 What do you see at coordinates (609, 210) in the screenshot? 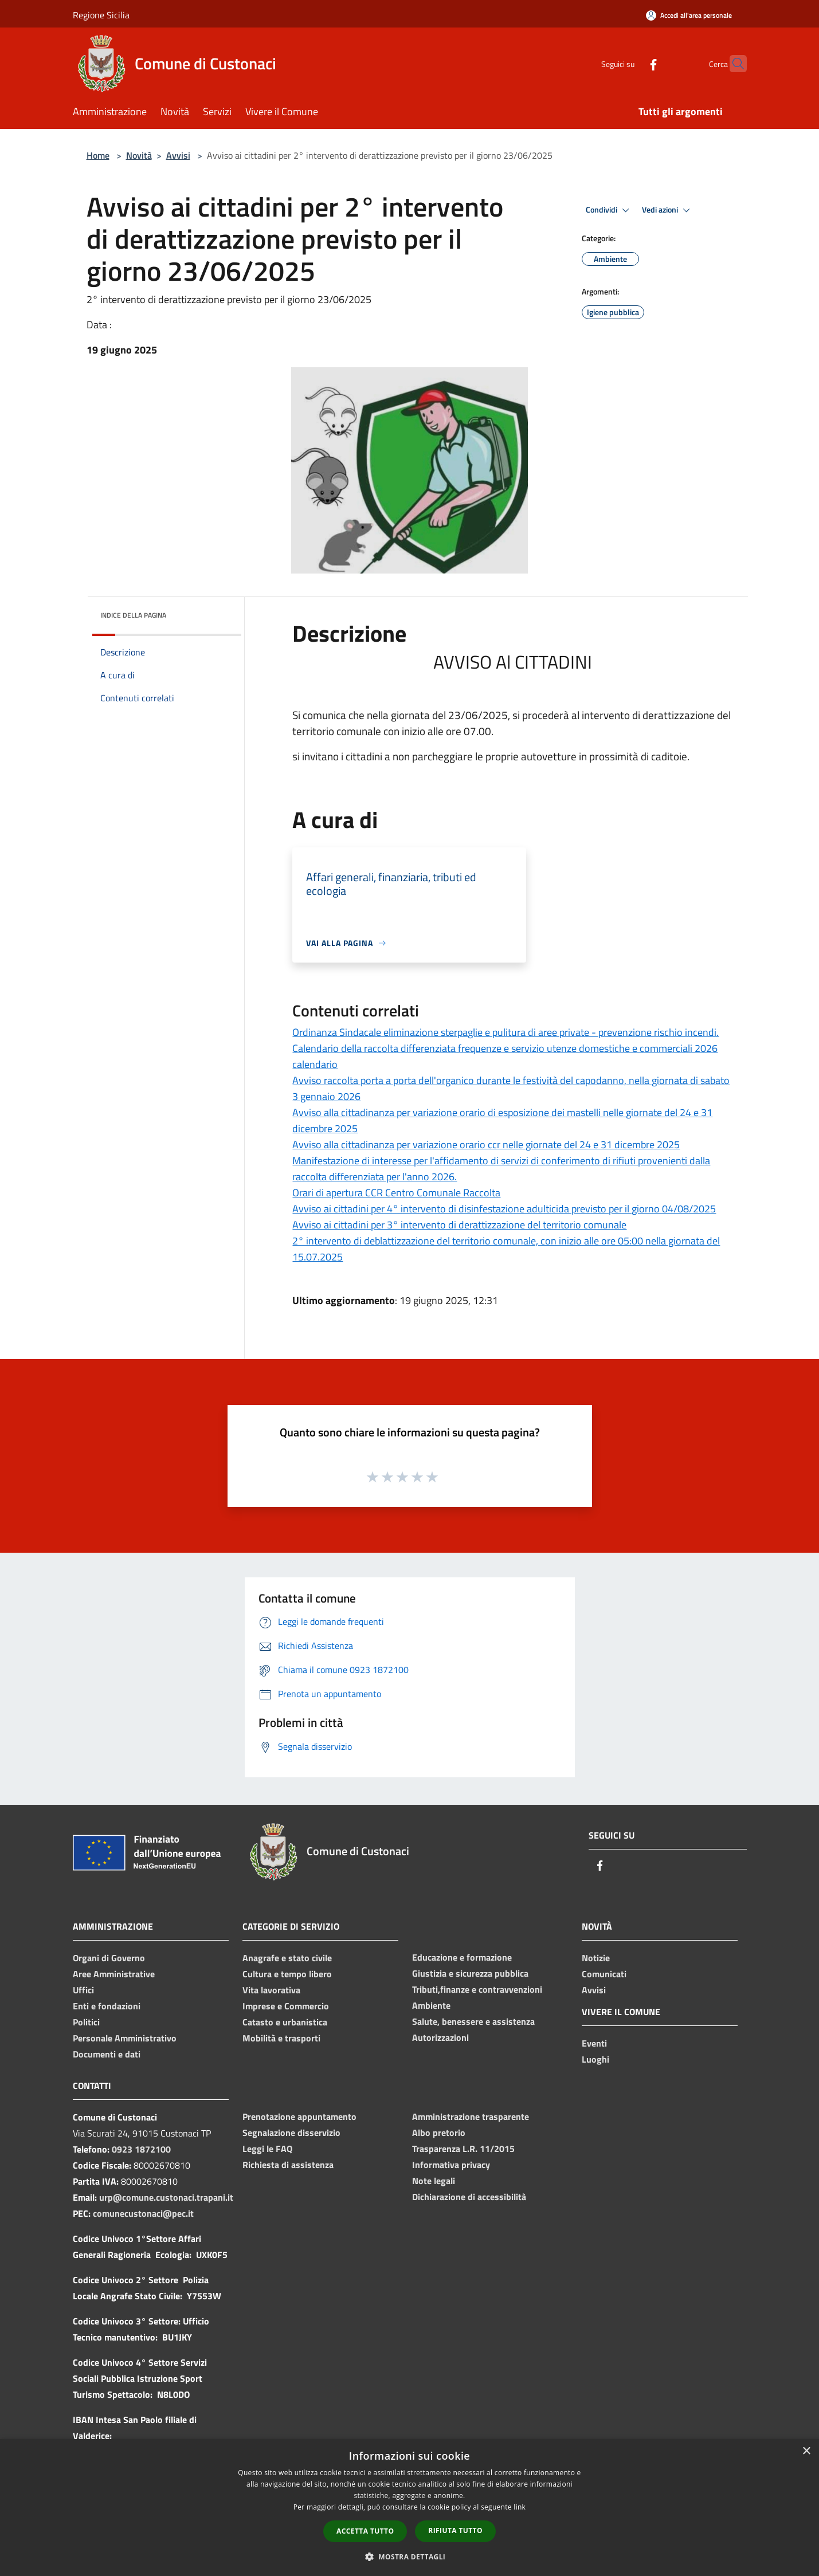
I see `Condividi` at bounding box center [609, 210].